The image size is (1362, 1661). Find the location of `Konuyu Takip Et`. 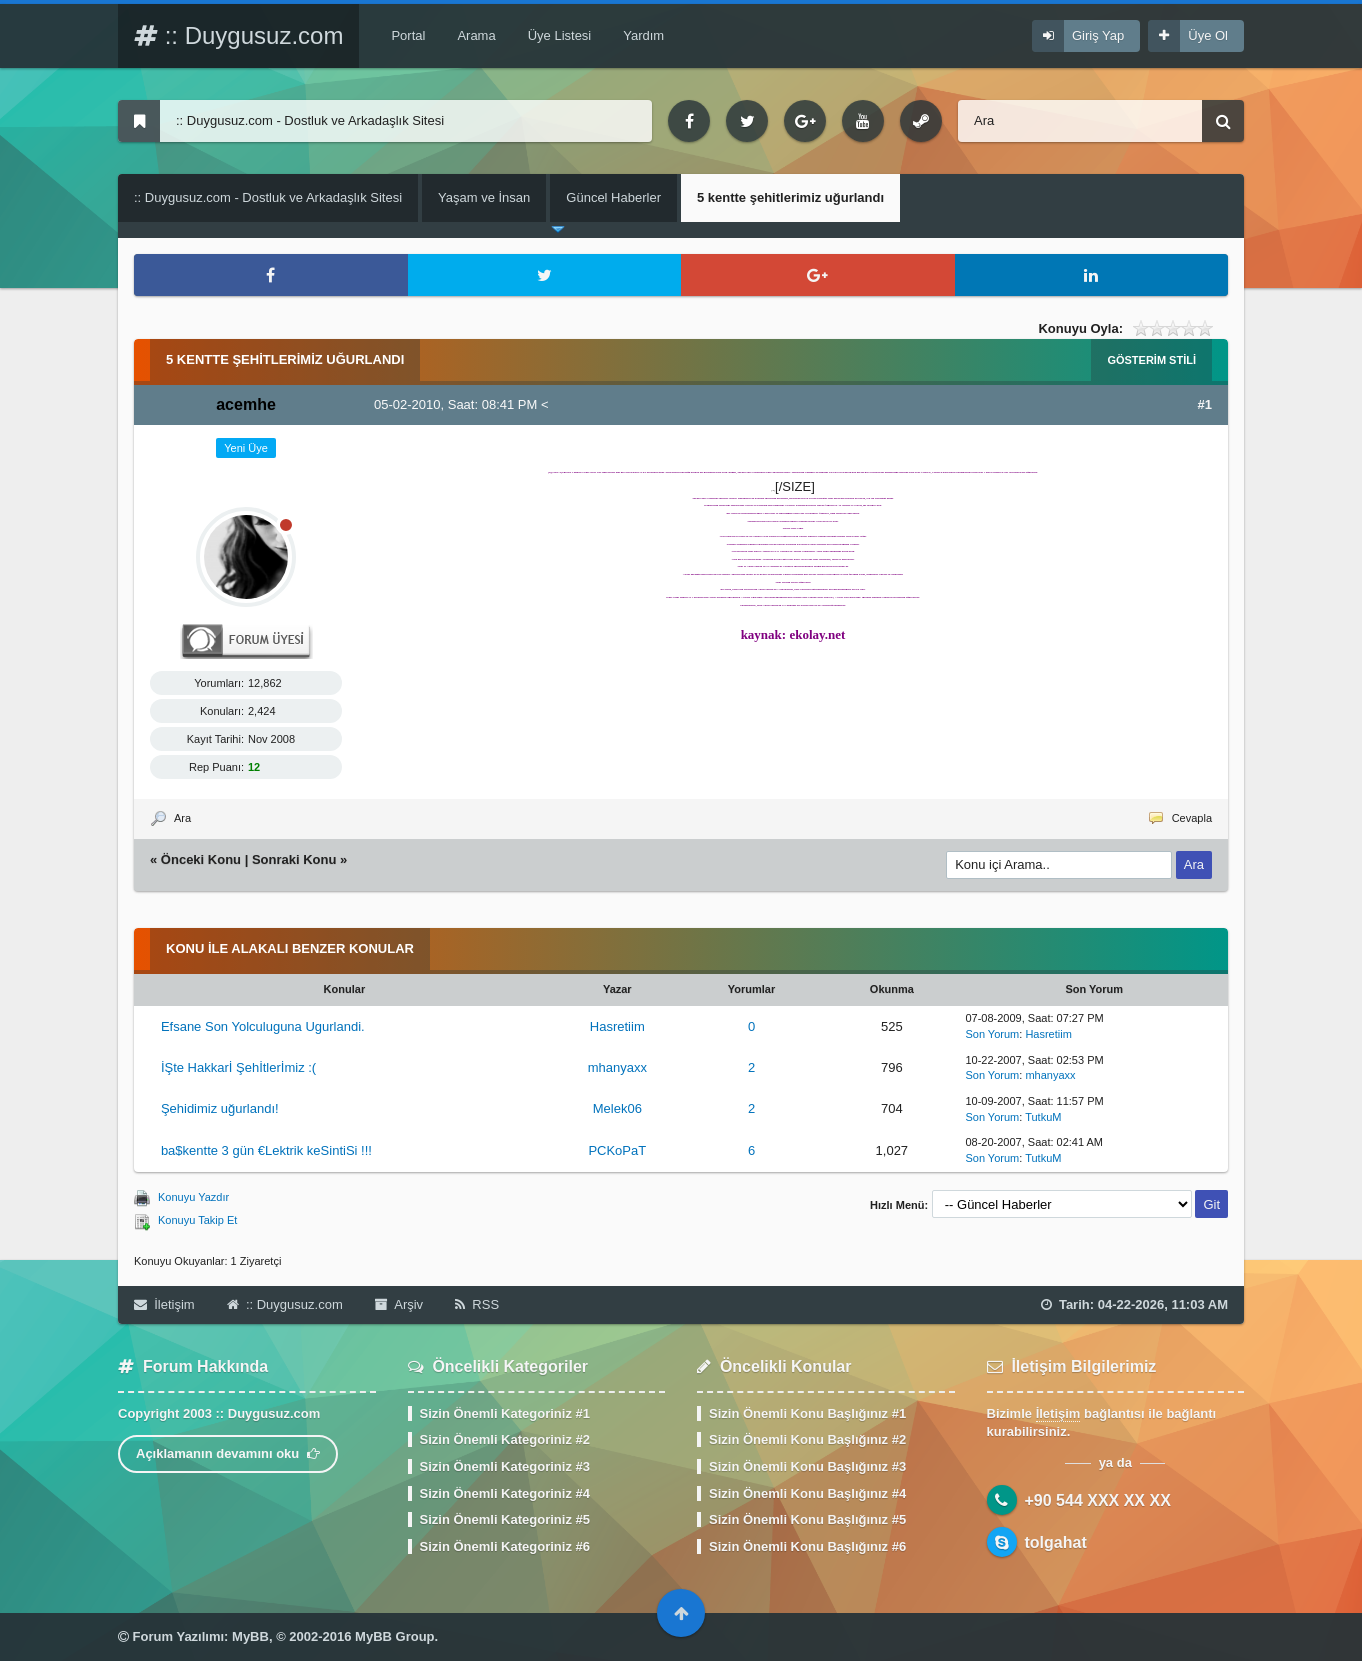

Konuyu Takip Et is located at coordinates (197, 1220).